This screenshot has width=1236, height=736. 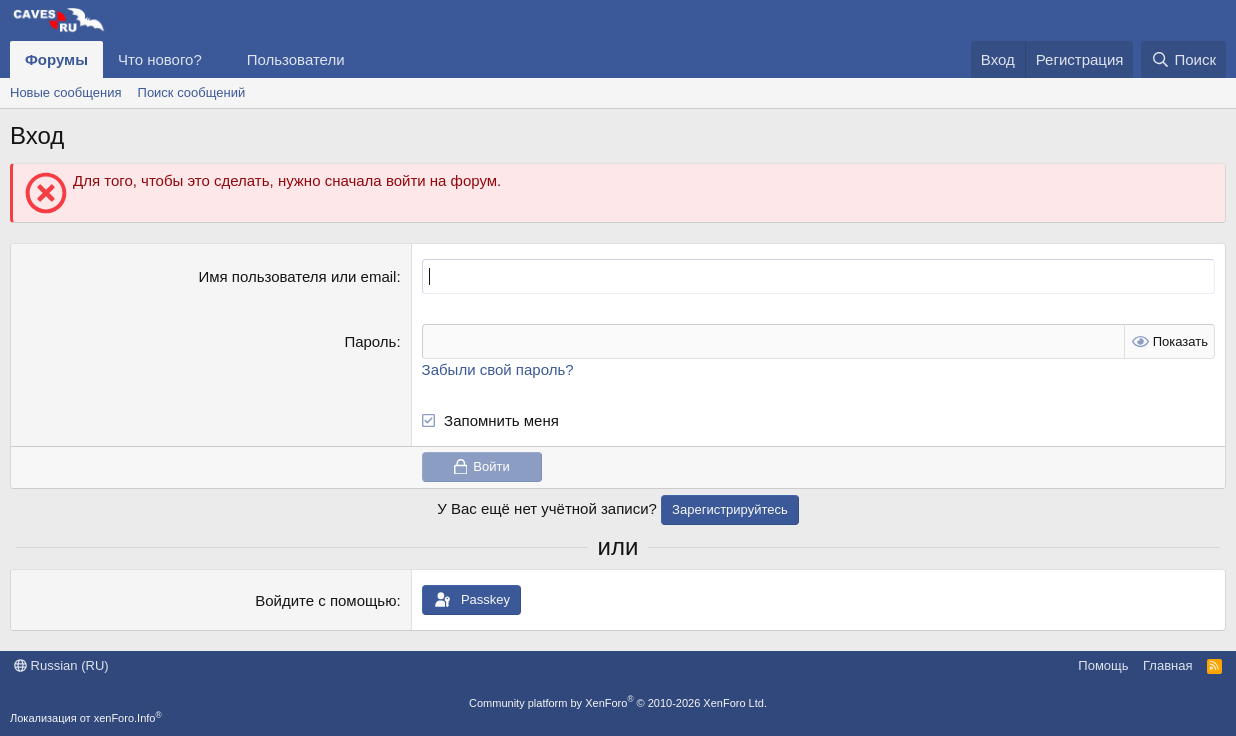 I want to click on Помощь, so click(x=1103, y=665).